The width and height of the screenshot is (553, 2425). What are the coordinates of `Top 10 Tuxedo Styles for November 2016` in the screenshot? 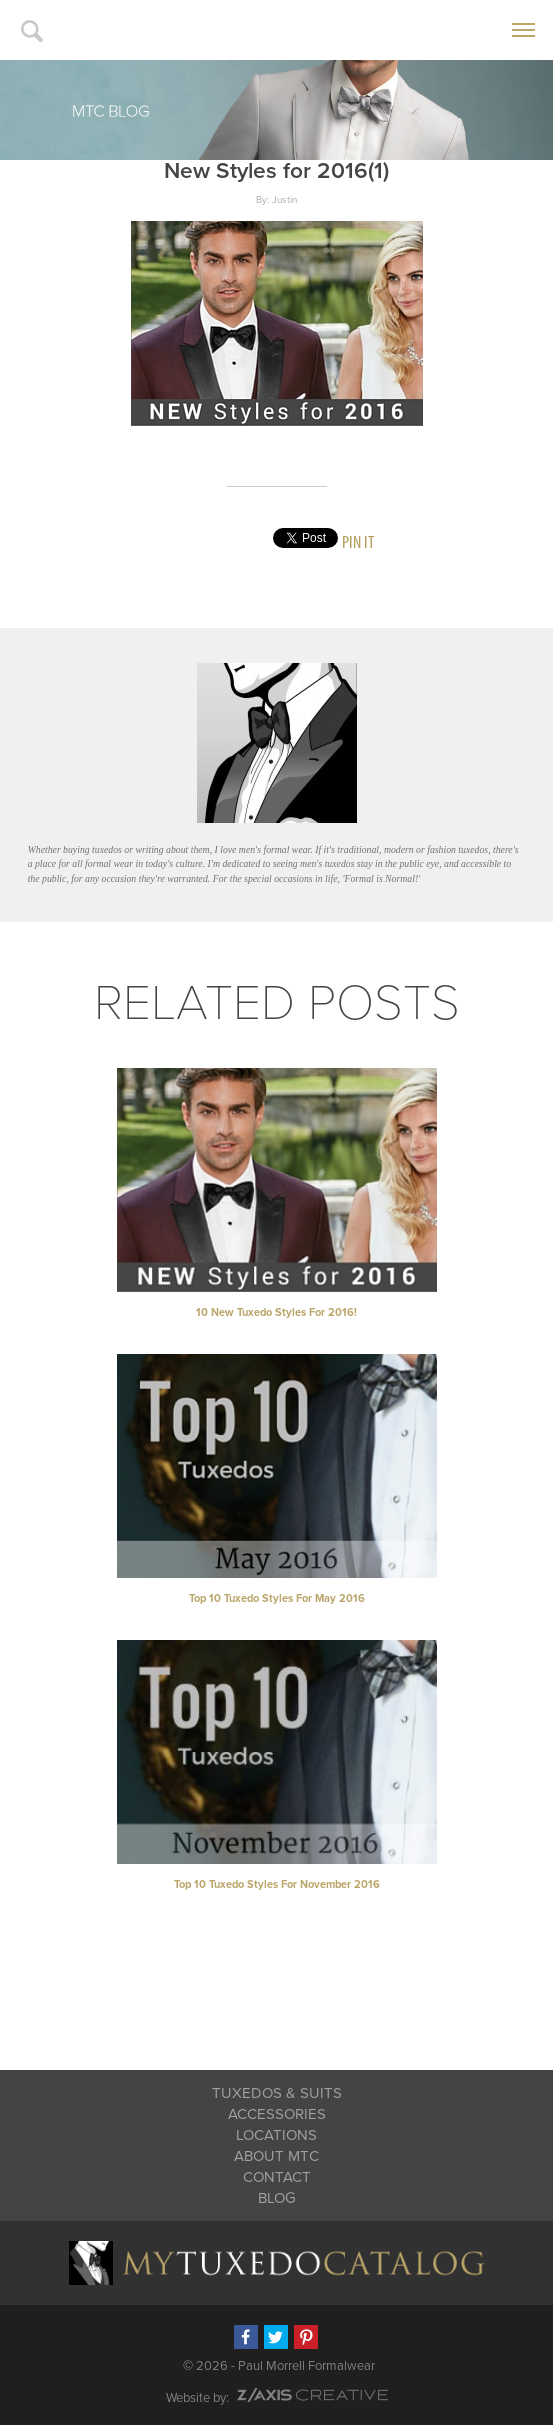 It's located at (277, 1884).